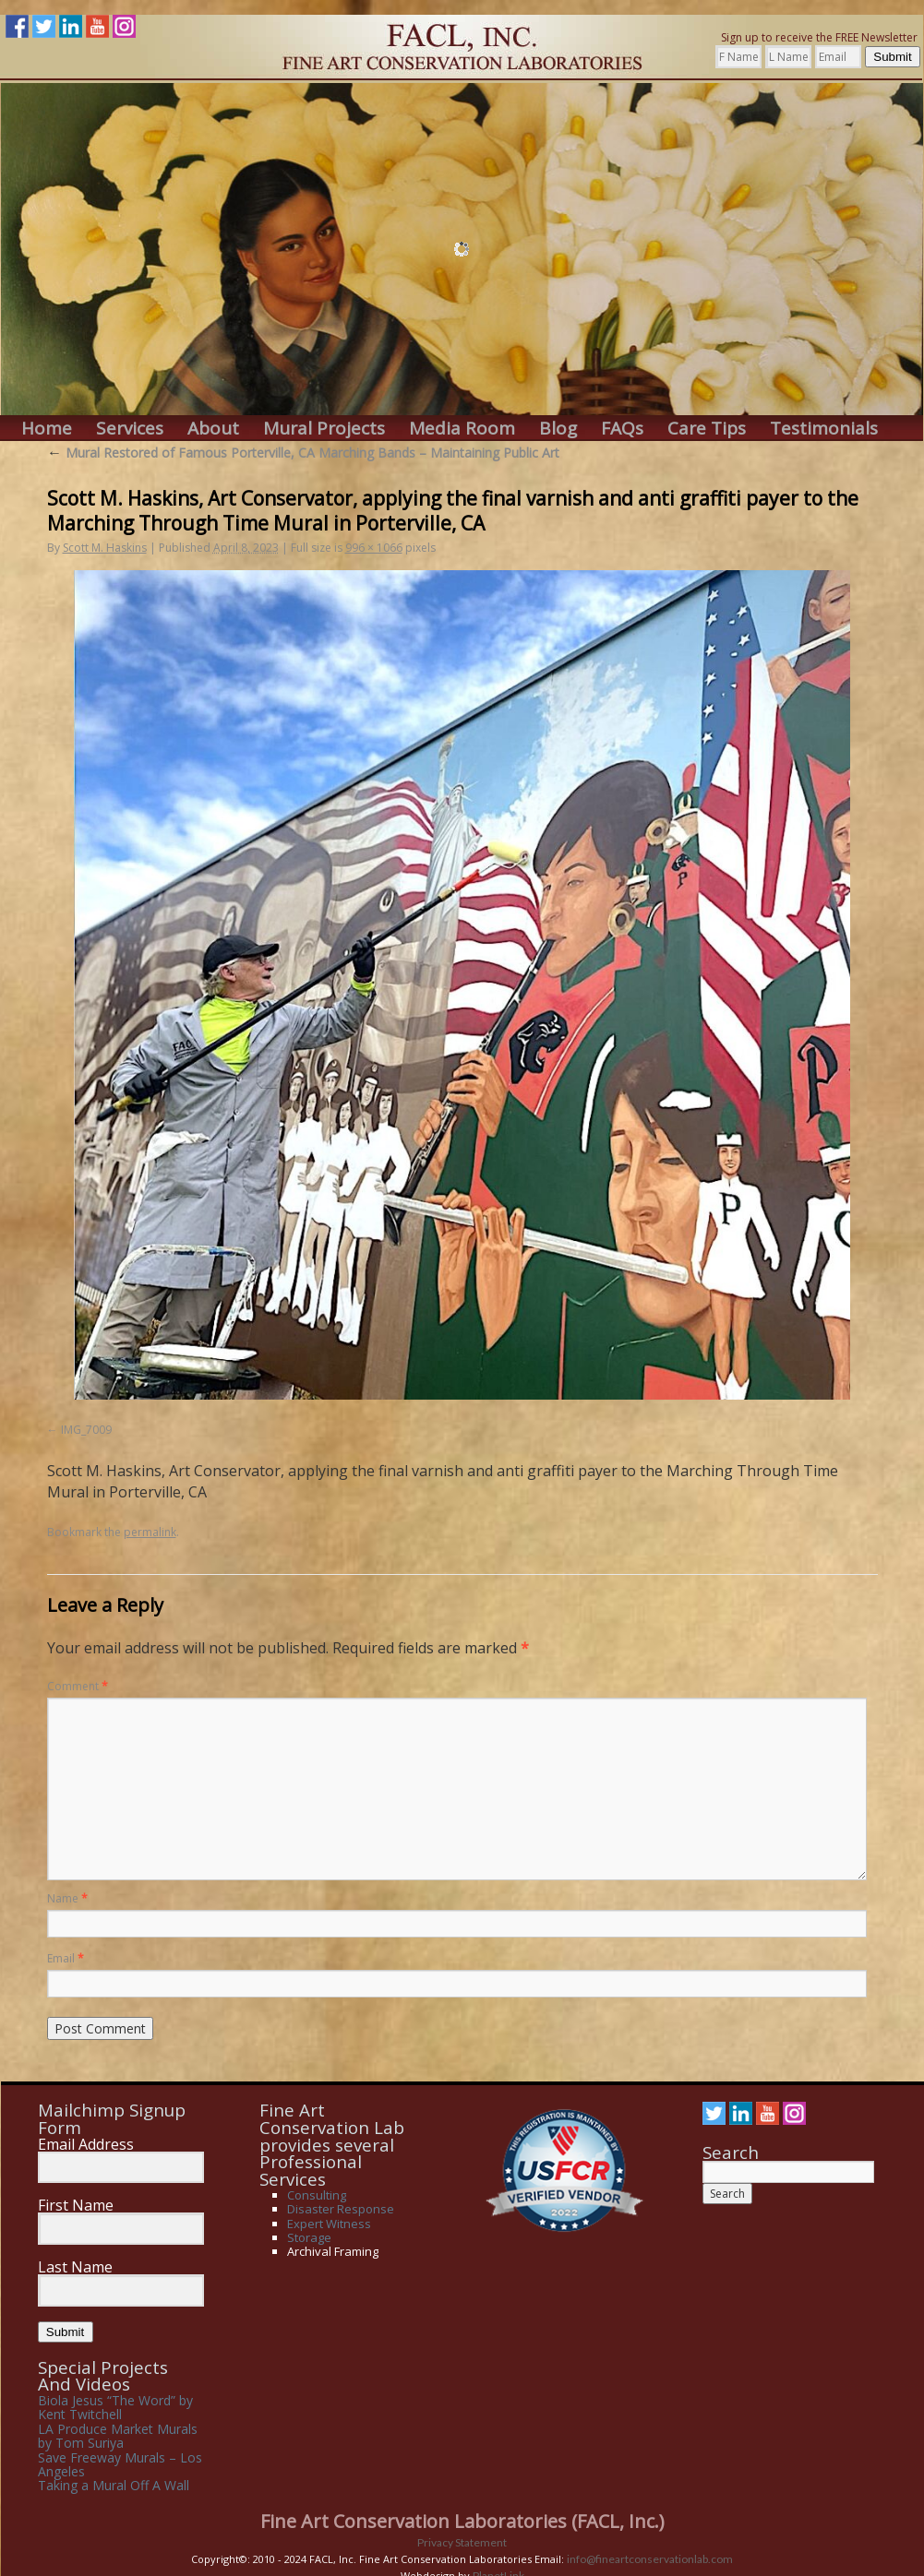 This screenshot has width=924, height=2576. What do you see at coordinates (46, 428) in the screenshot?
I see `Home` at bounding box center [46, 428].